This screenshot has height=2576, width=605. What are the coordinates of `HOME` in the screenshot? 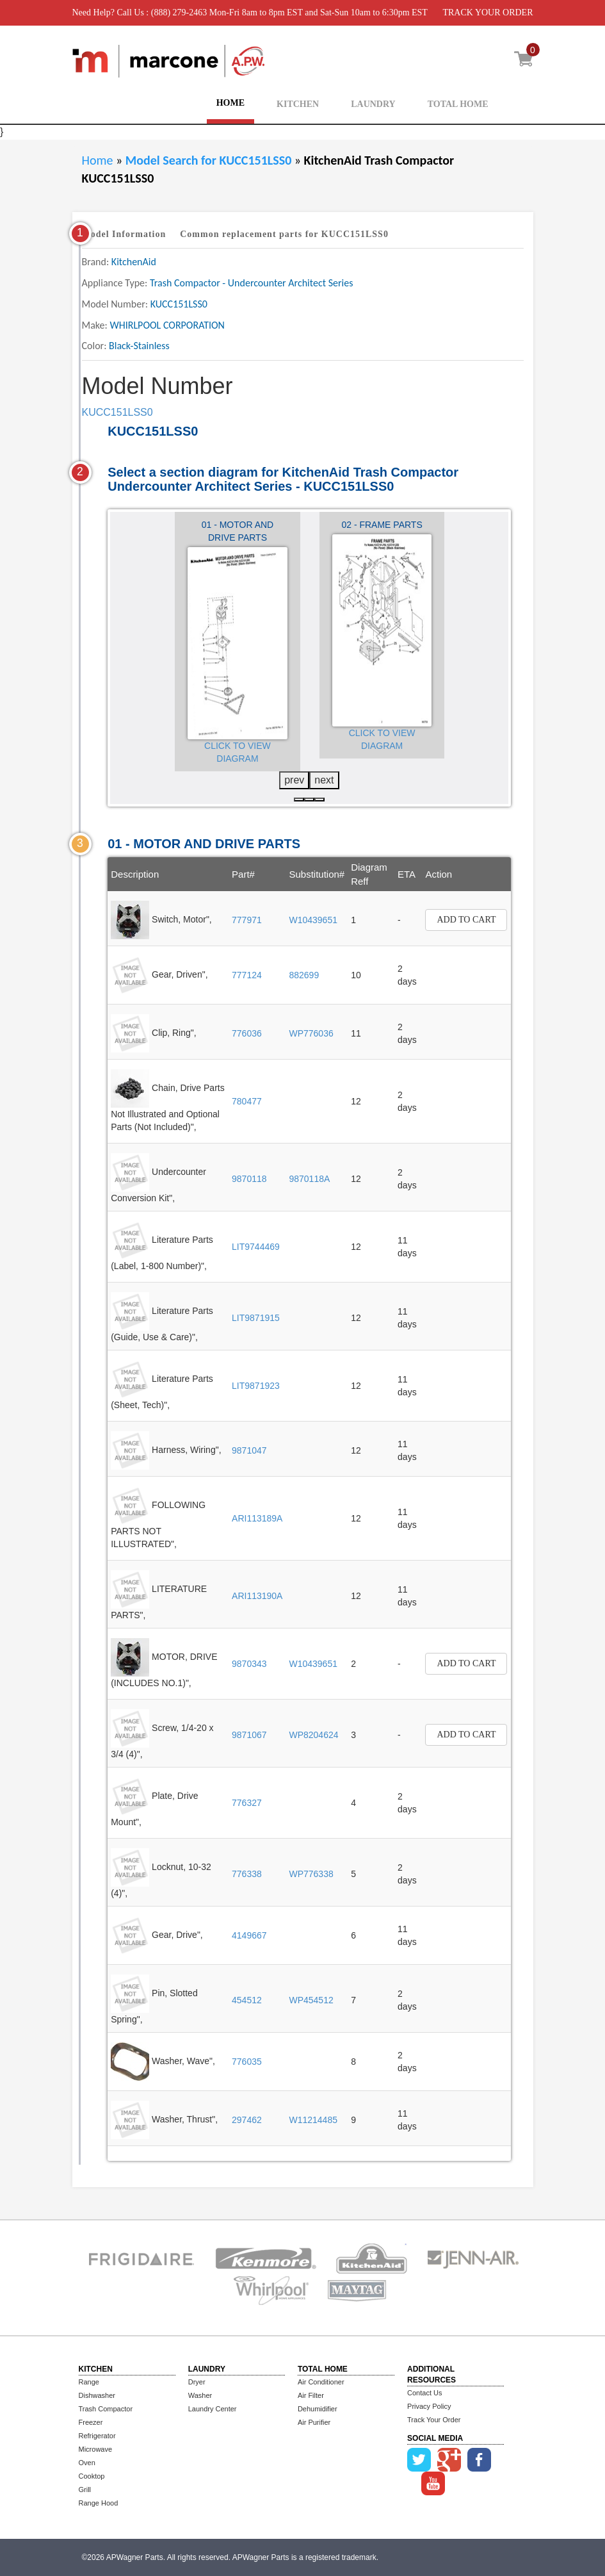 It's located at (230, 103).